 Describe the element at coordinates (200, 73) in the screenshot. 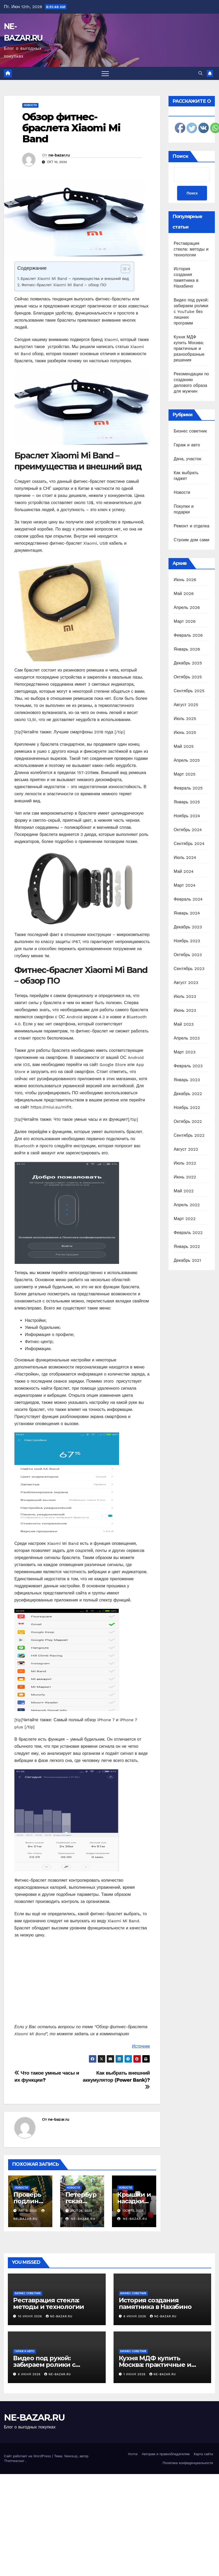

I see `[button]` at that location.